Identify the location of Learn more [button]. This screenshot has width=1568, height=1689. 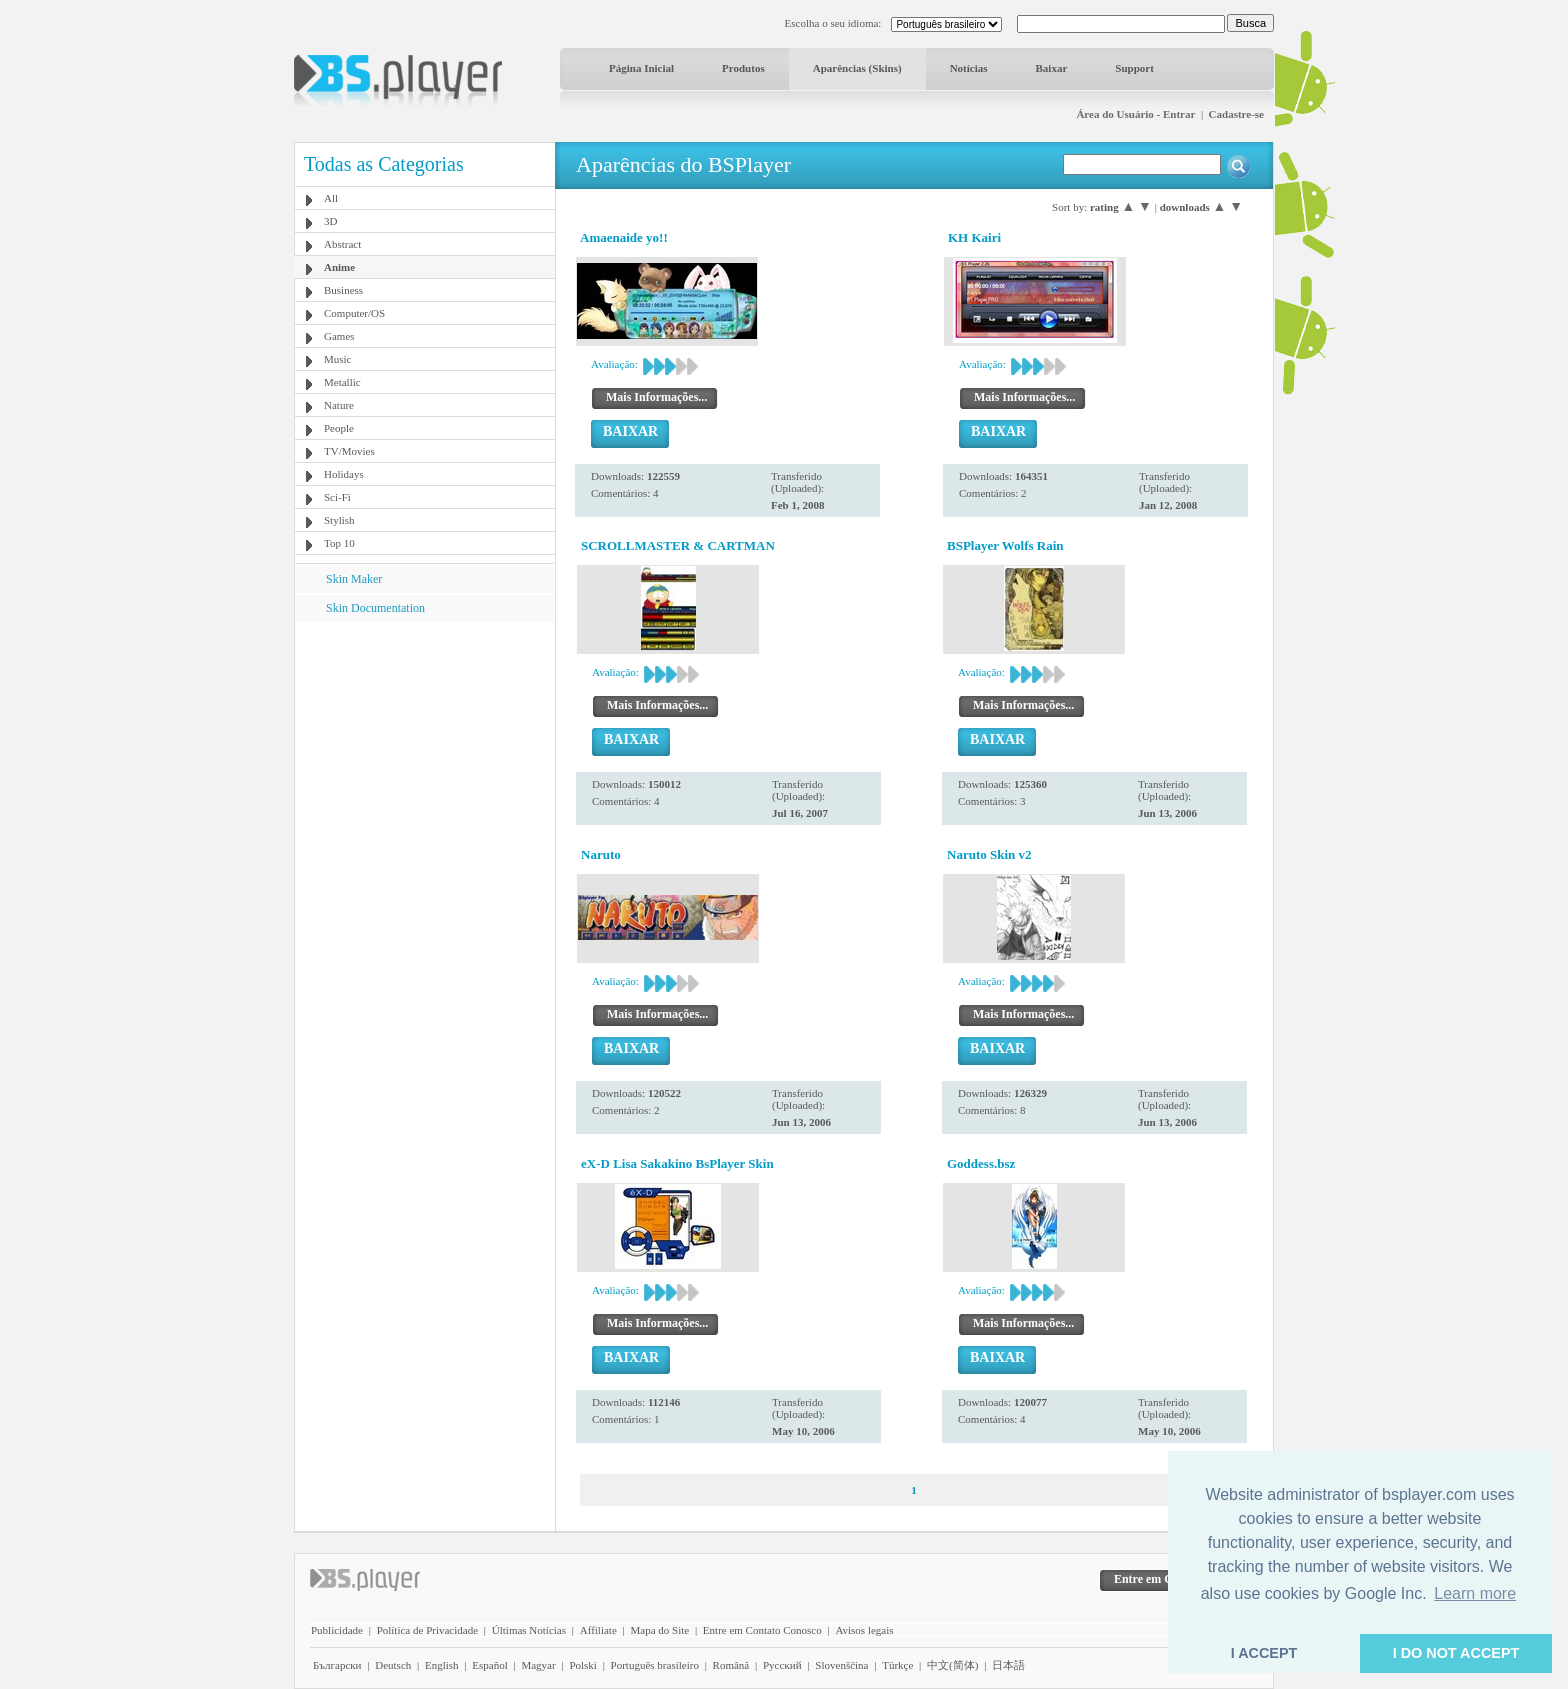
(1475, 1593).